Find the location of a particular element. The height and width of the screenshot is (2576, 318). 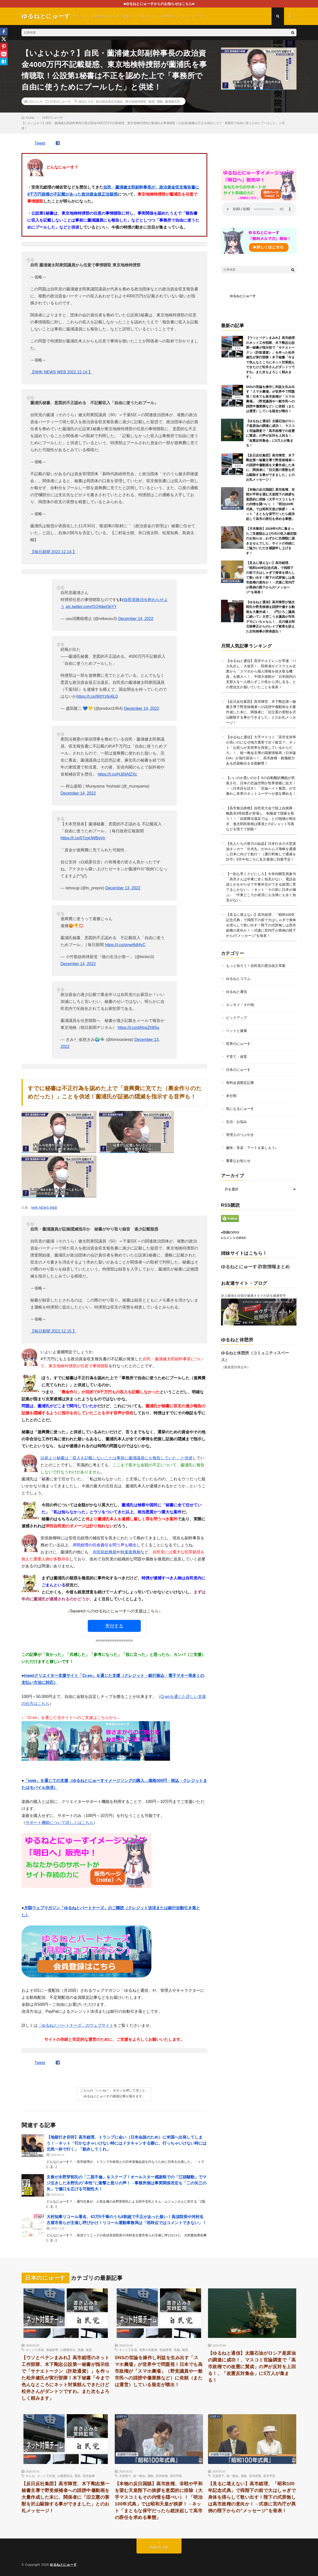

[Facebook] is located at coordinates (4, 31).